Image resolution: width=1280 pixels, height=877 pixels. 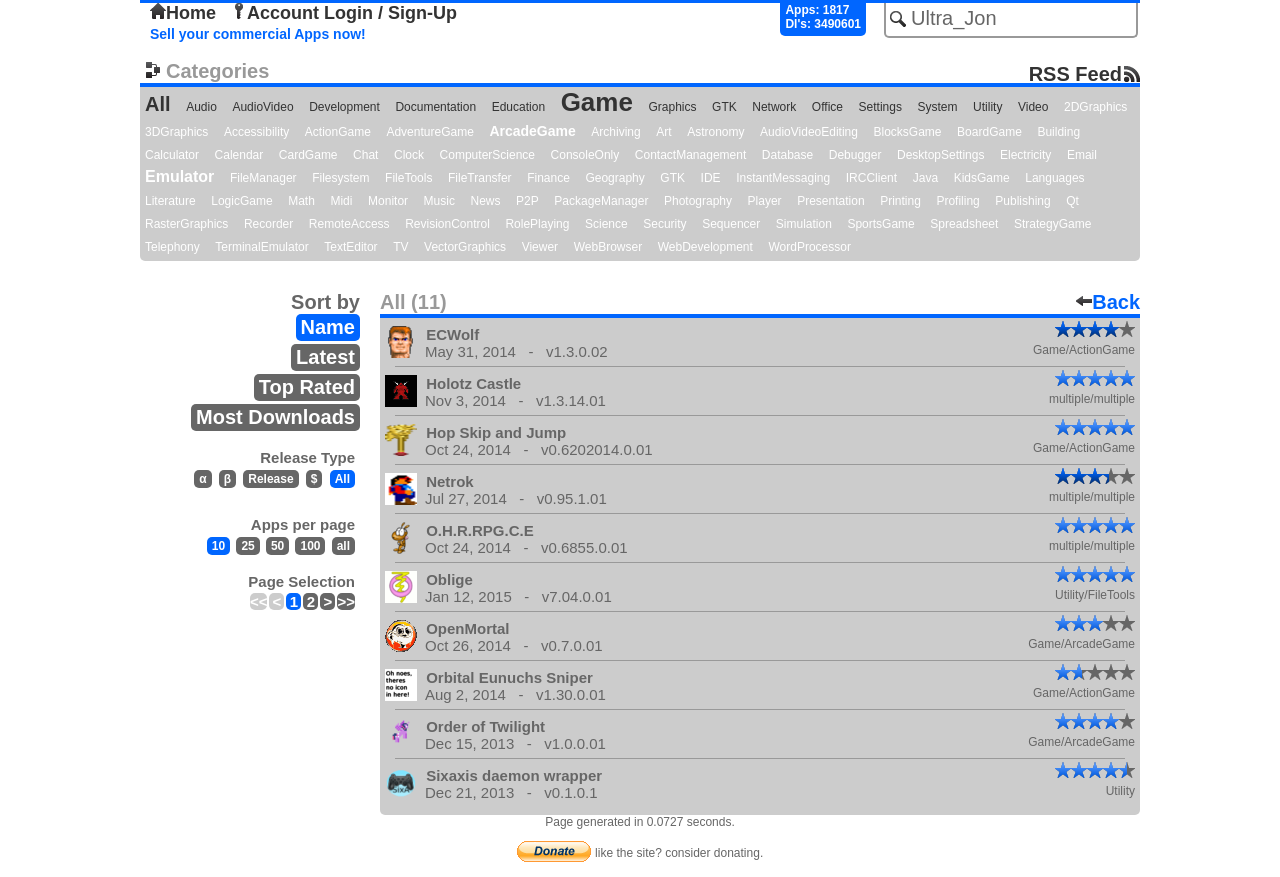 I want to click on Office, so click(x=827, y=107).